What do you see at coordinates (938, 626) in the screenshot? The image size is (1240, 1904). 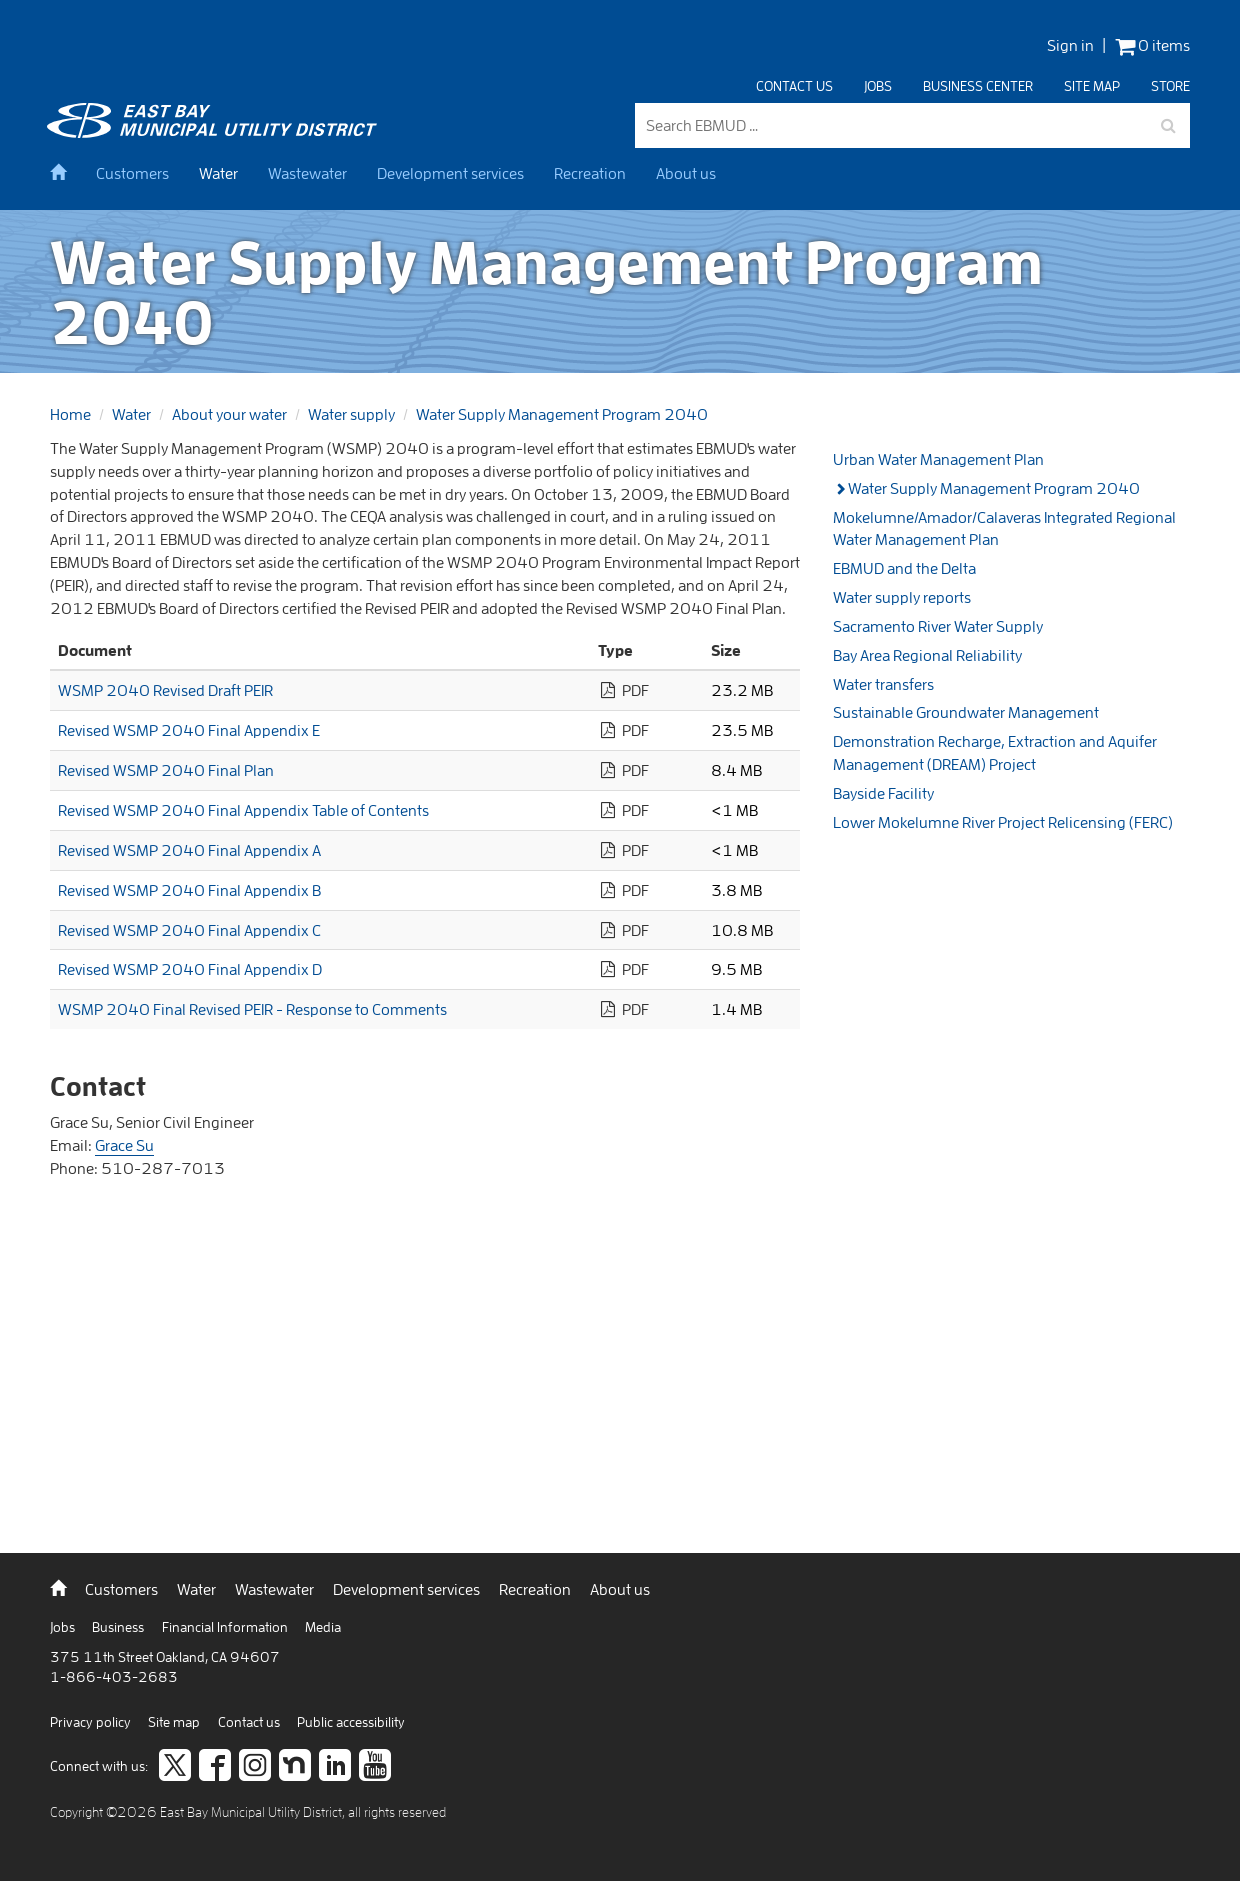 I see `Sacramento River Water Supply` at bounding box center [938, 626].